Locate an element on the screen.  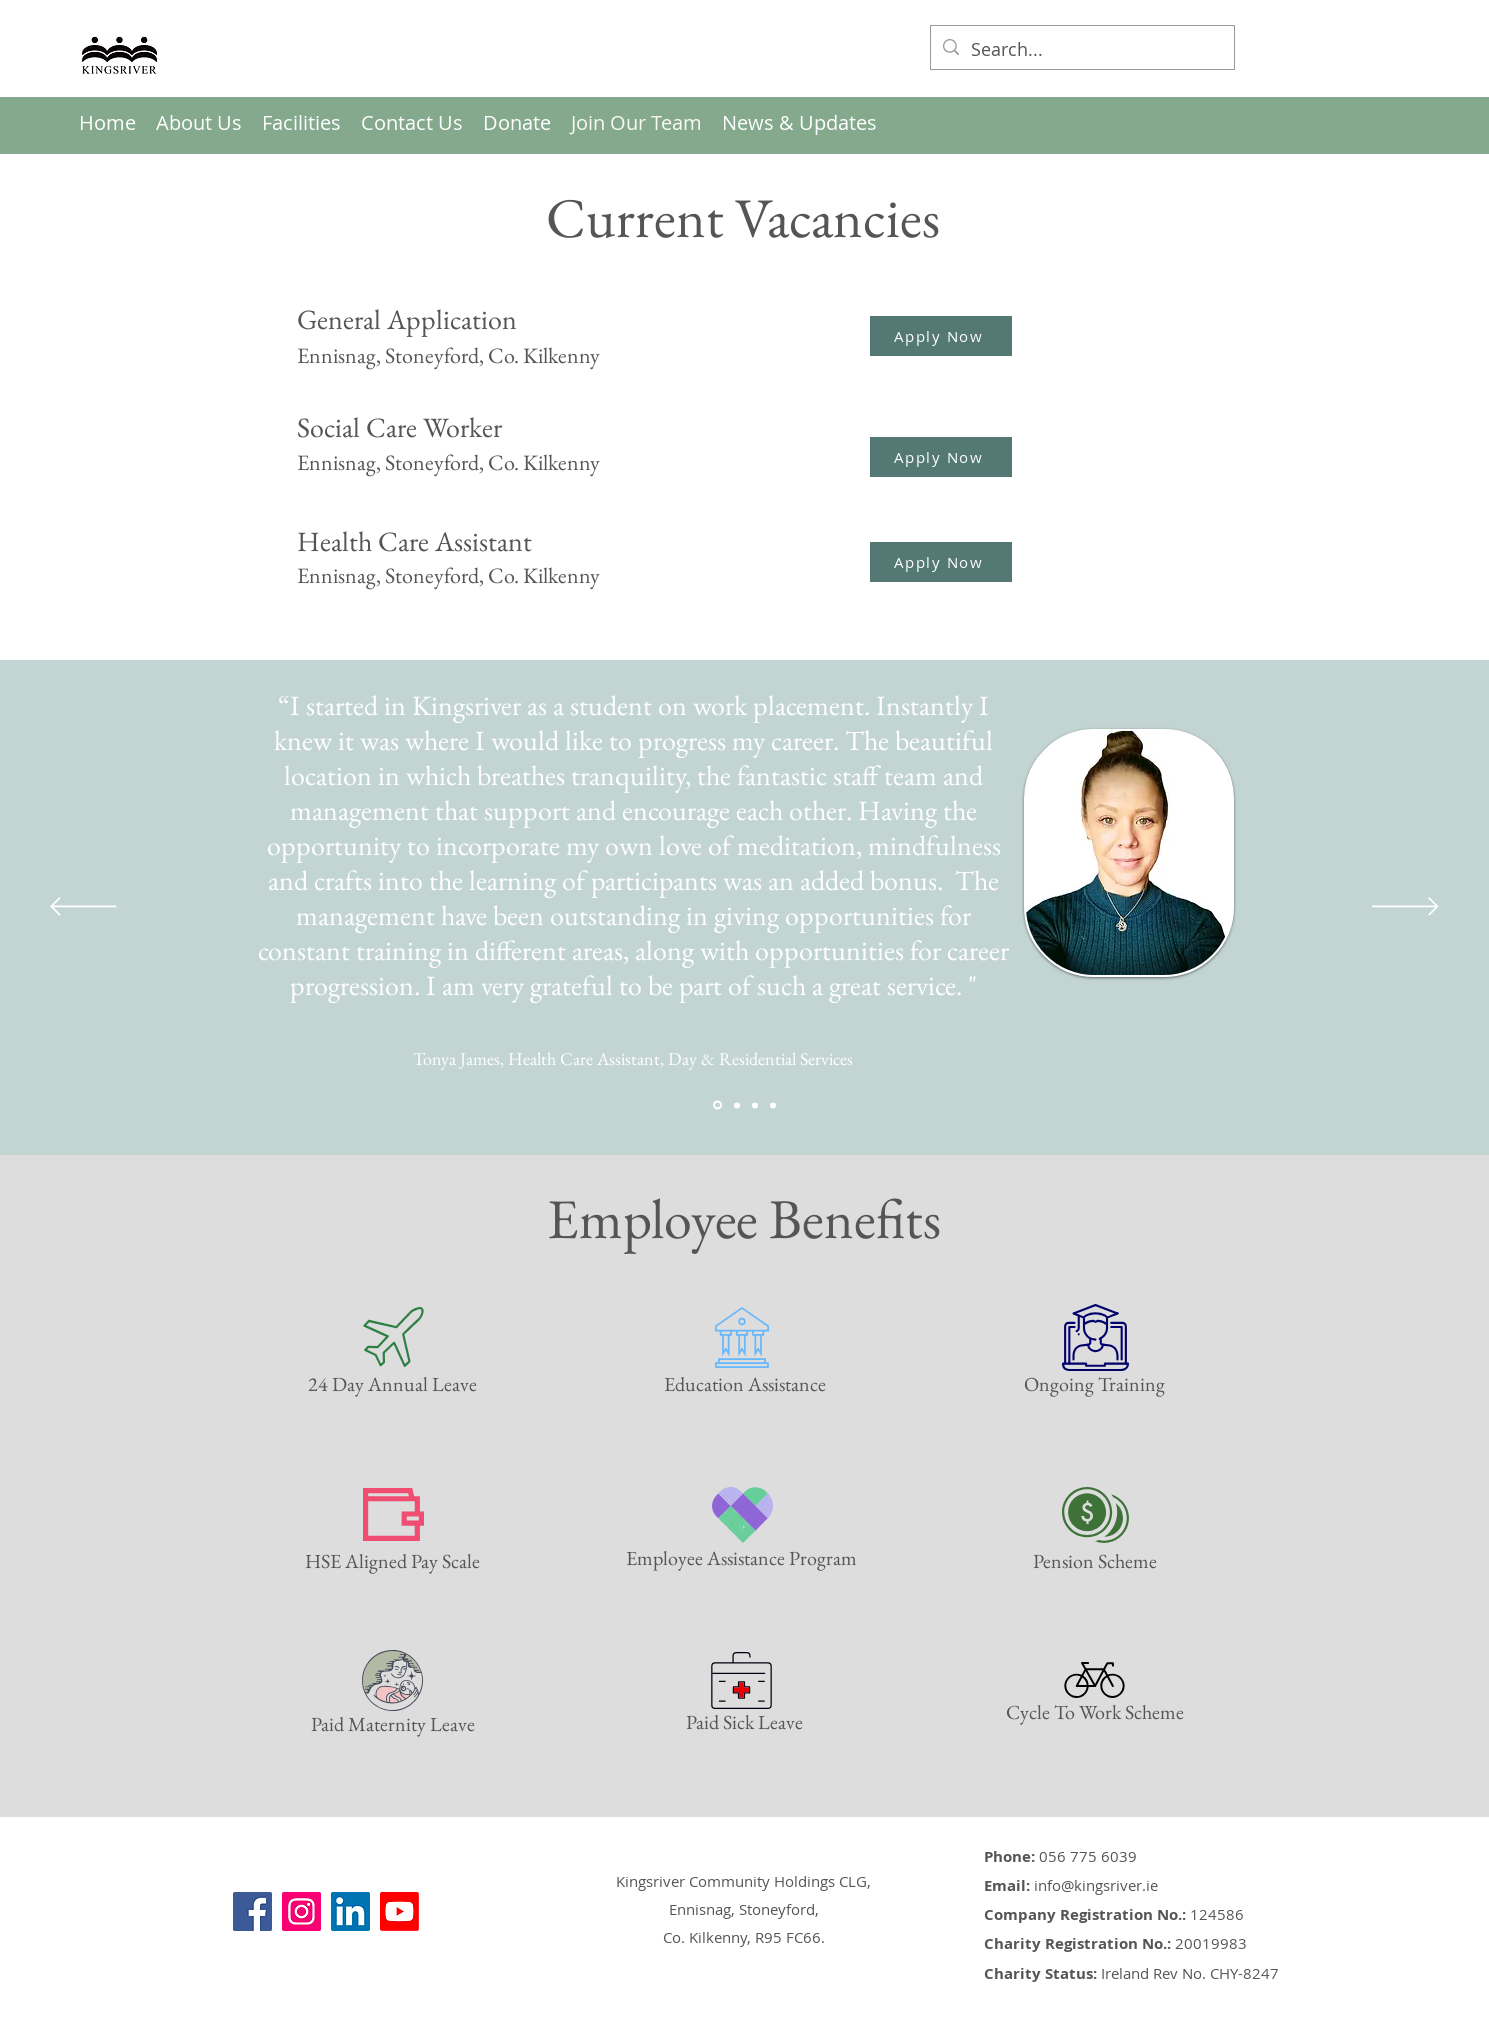
[LinkedIn] is located at coordinates (350, 1911).